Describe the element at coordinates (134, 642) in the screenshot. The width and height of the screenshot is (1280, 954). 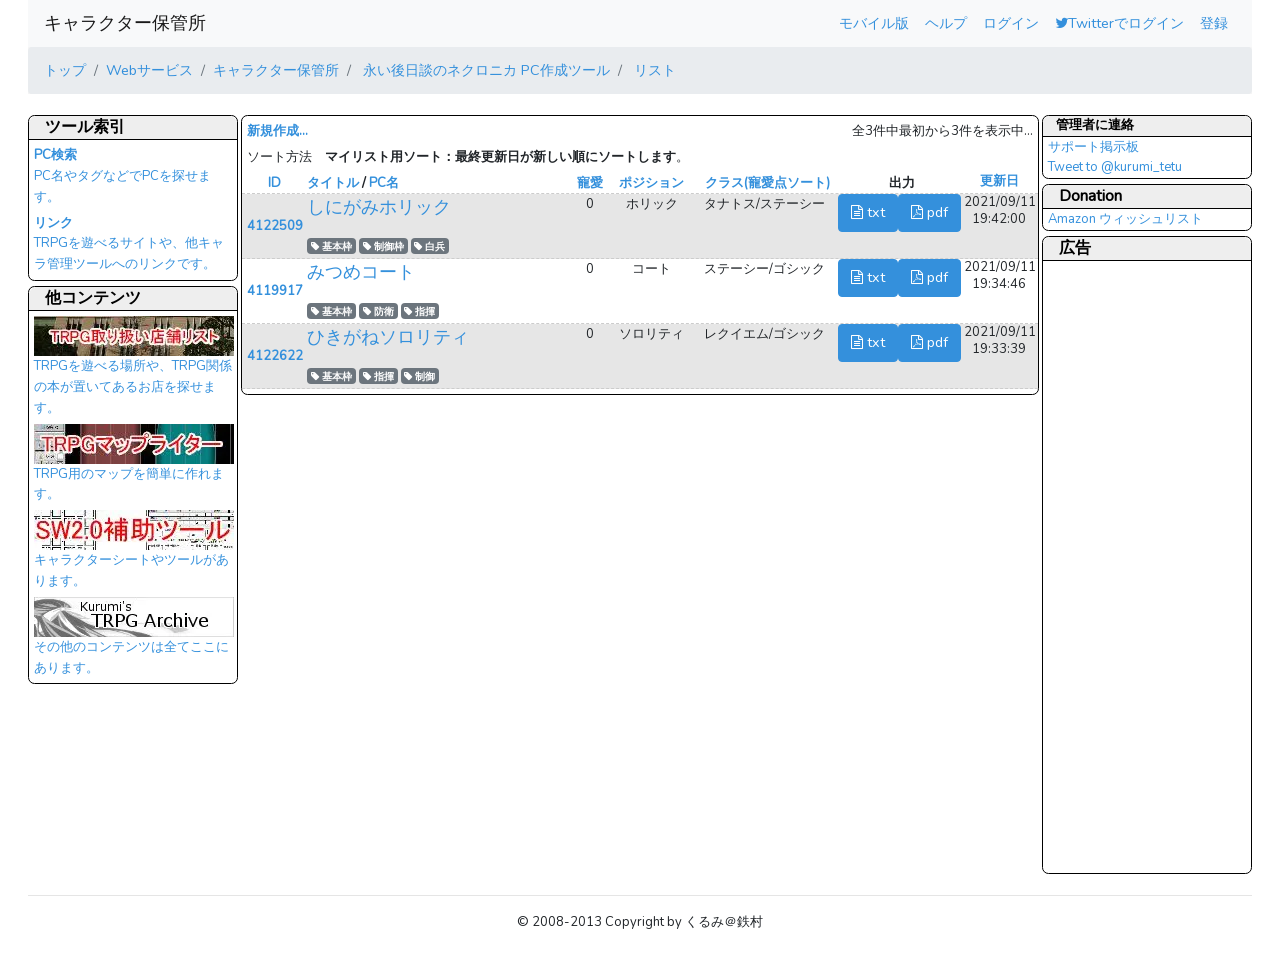
I see `その他のコンテンツは全てここにあります。` at that location.